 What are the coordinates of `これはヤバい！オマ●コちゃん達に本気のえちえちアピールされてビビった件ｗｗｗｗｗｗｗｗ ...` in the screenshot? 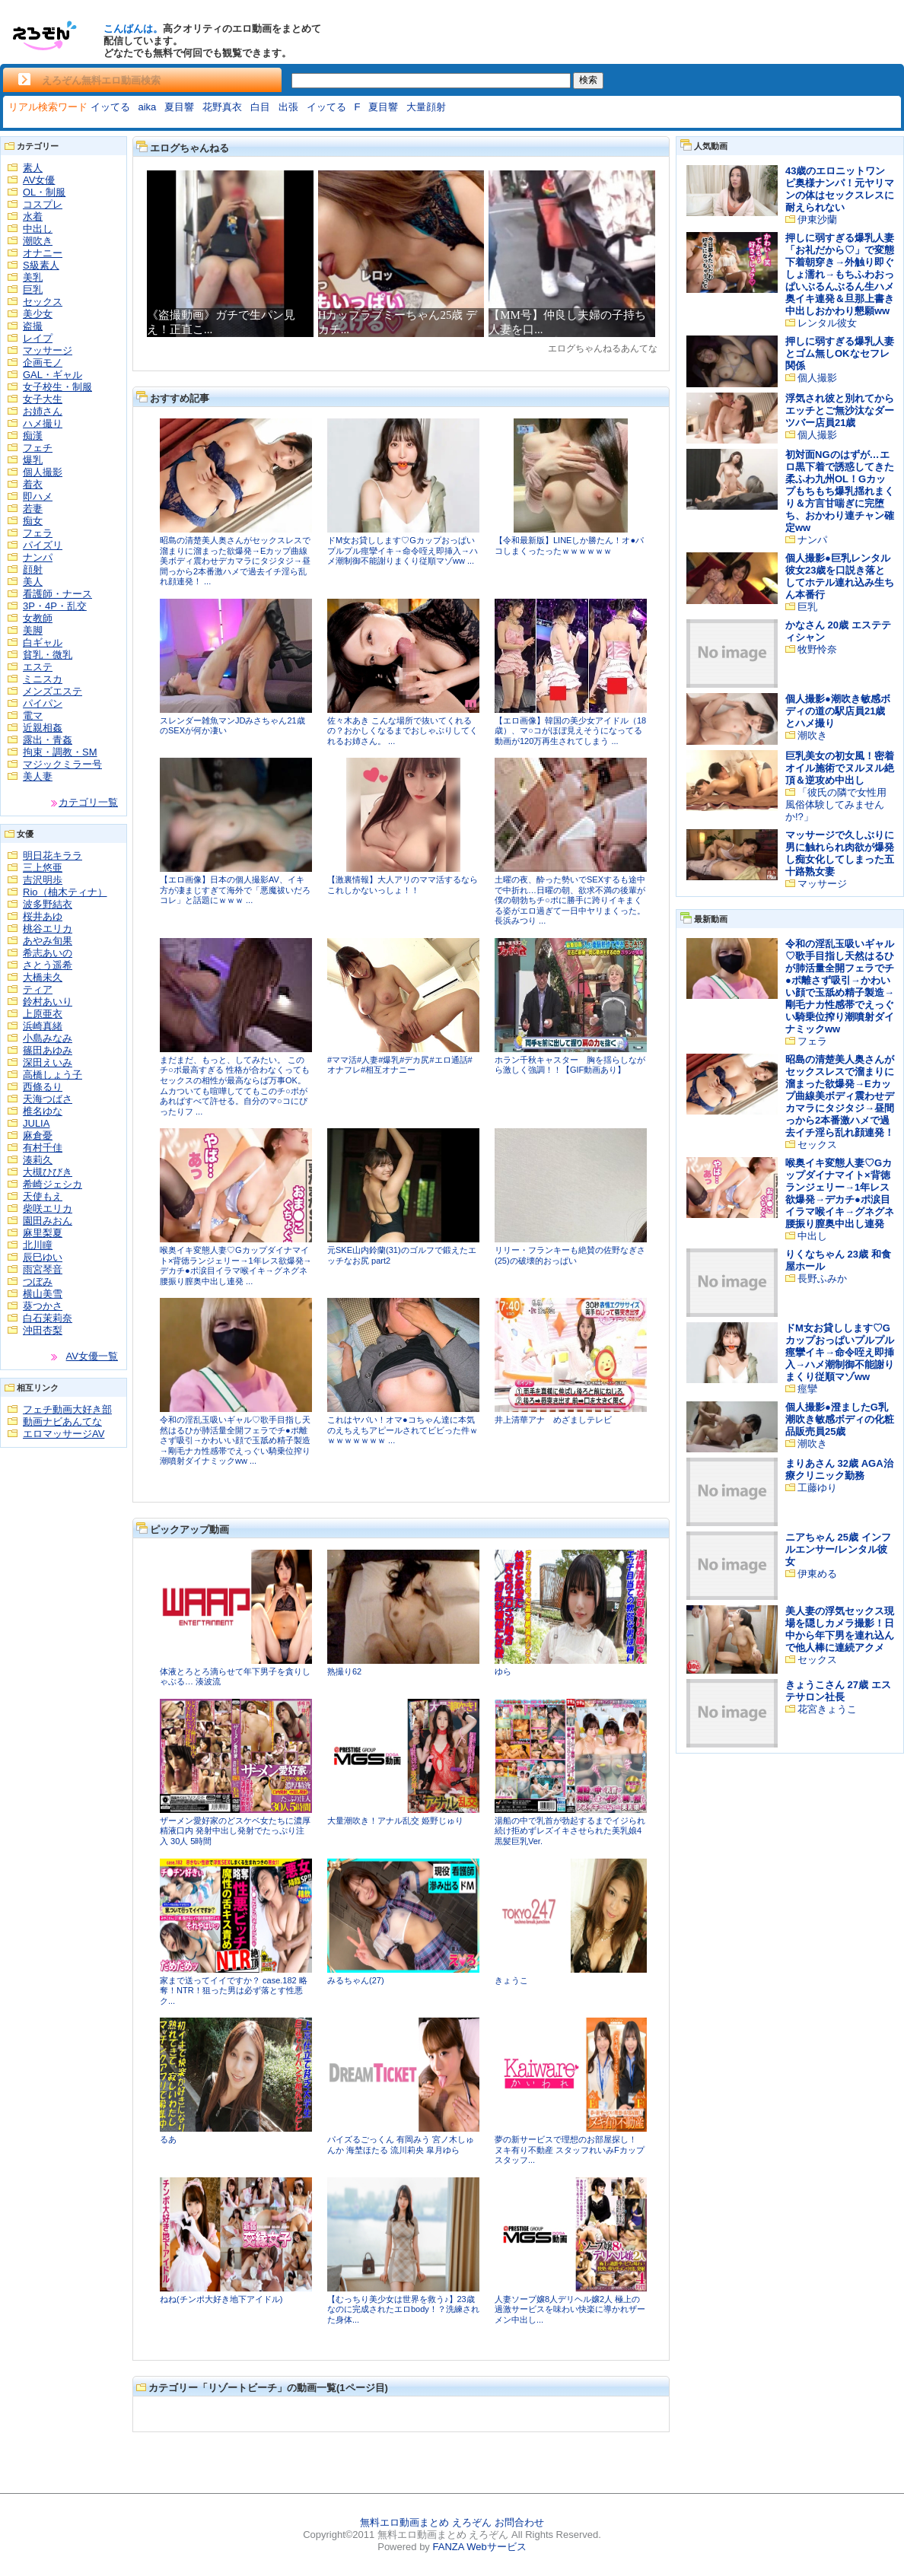 It's located at (402, 1430).